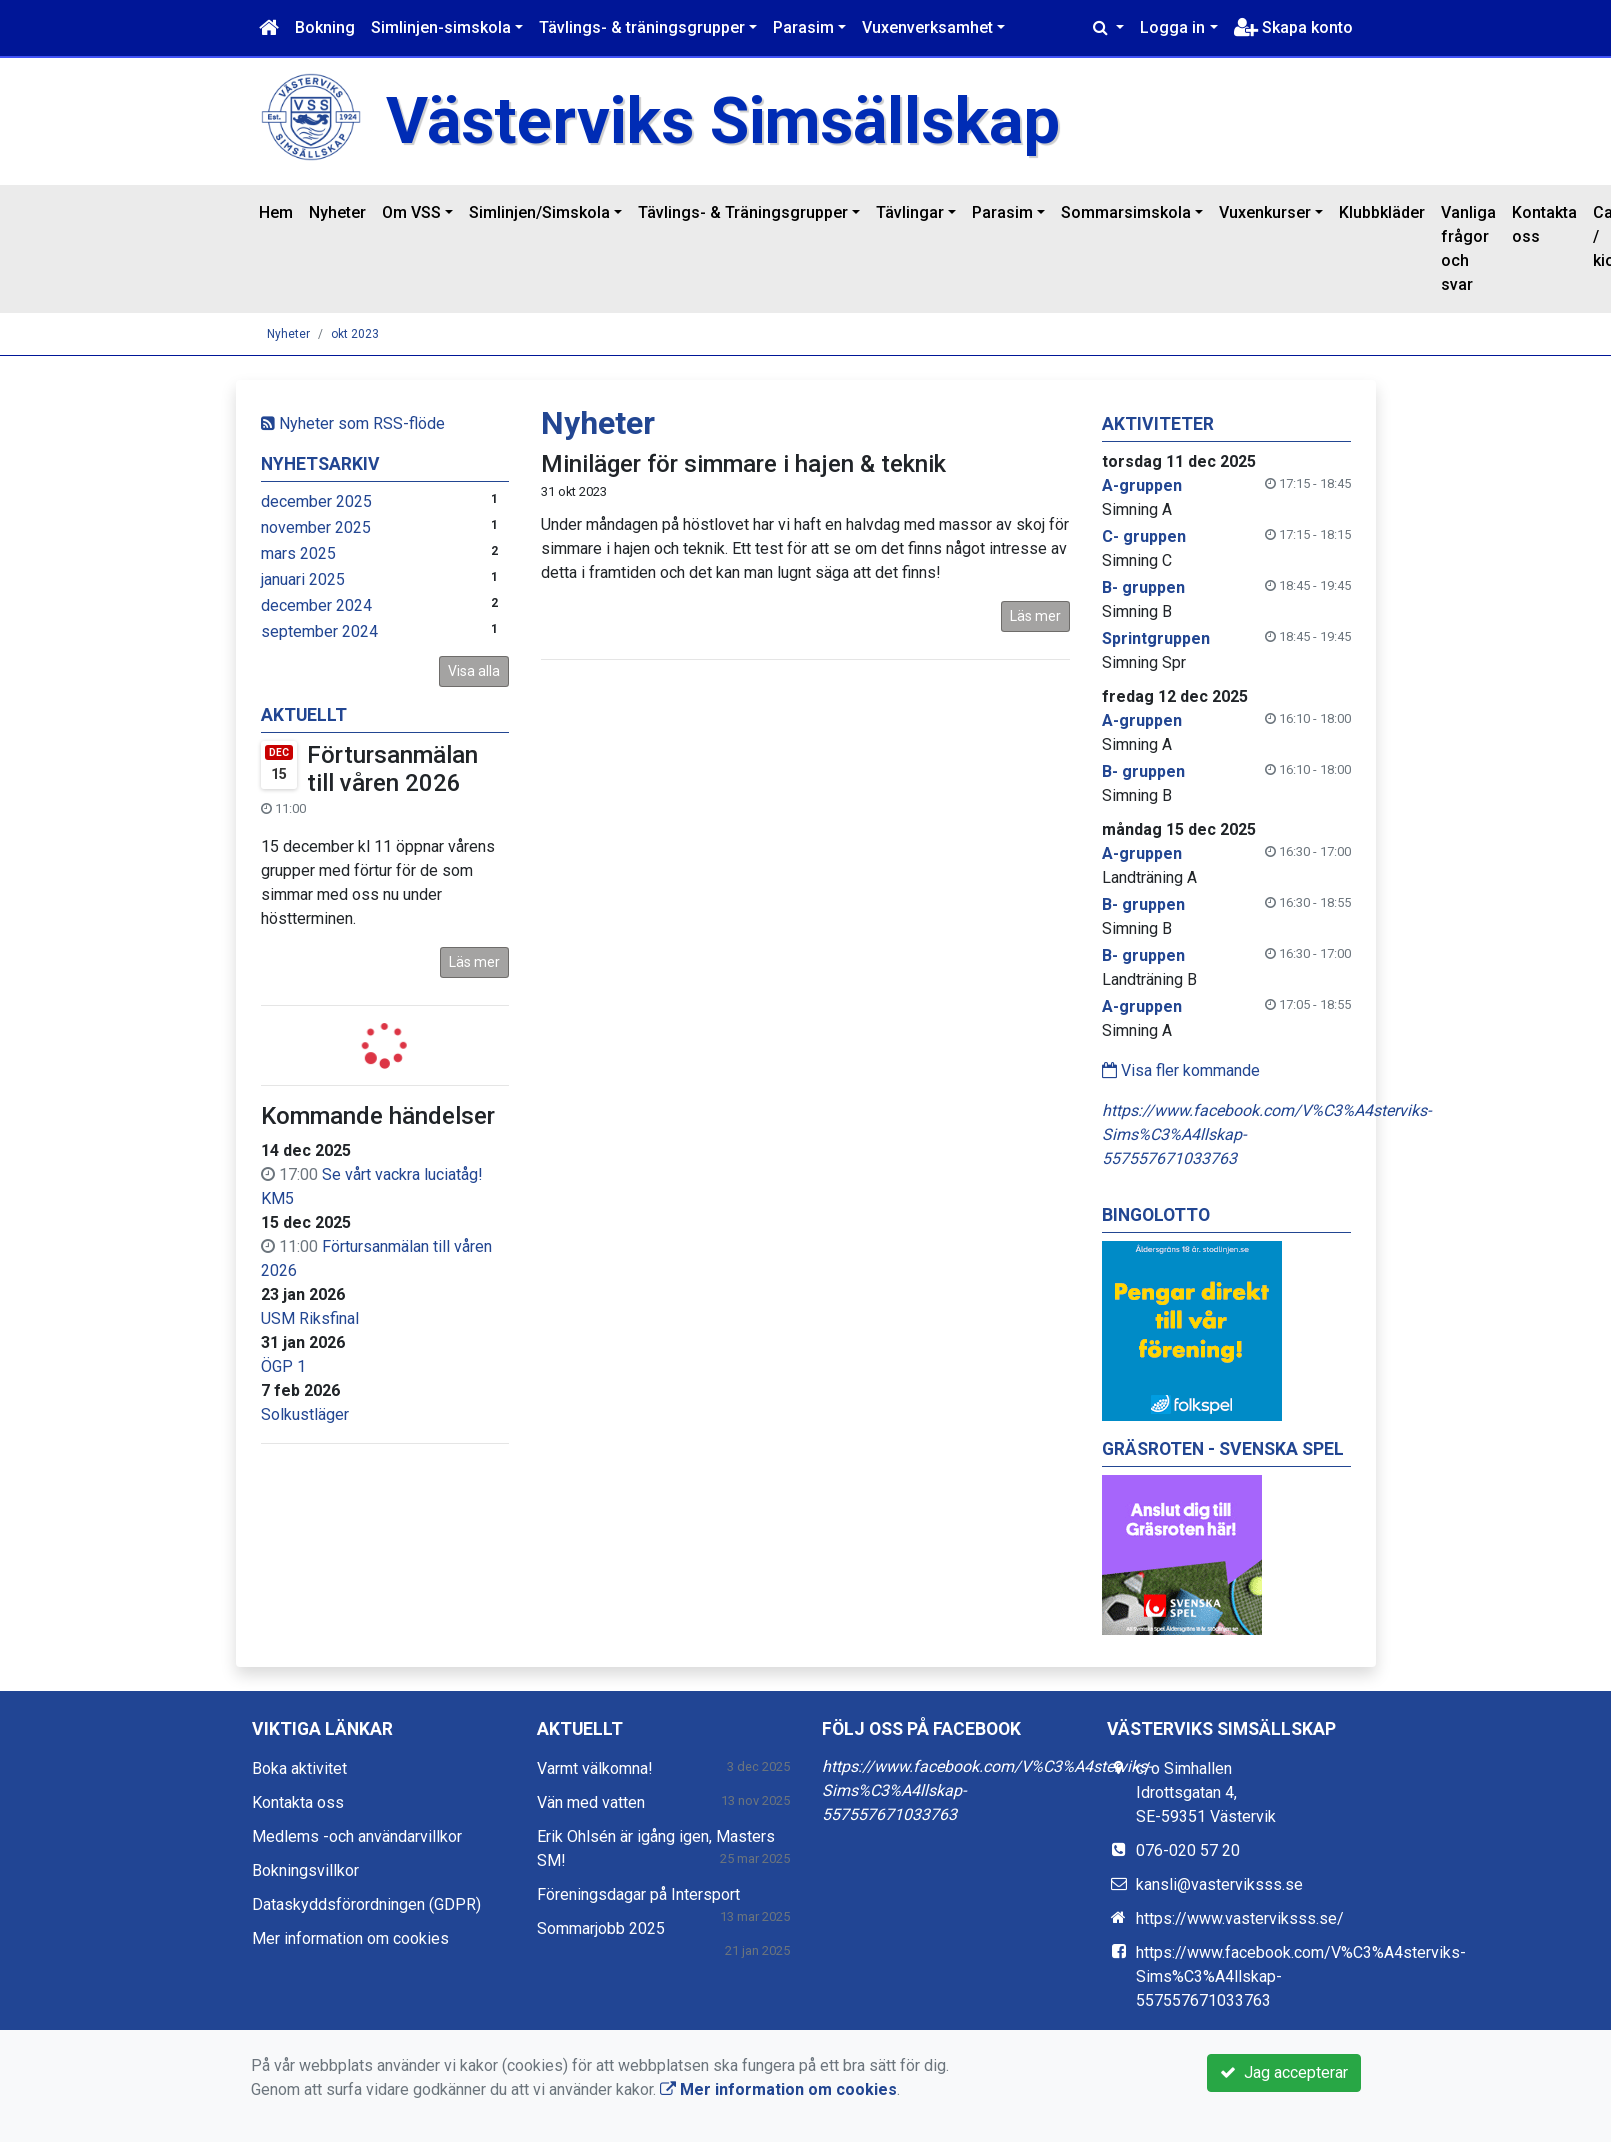  Describe the element at coordinates (1219, 1884) in the screenshot. I see `kansli@vasterviksss.se` at that location.